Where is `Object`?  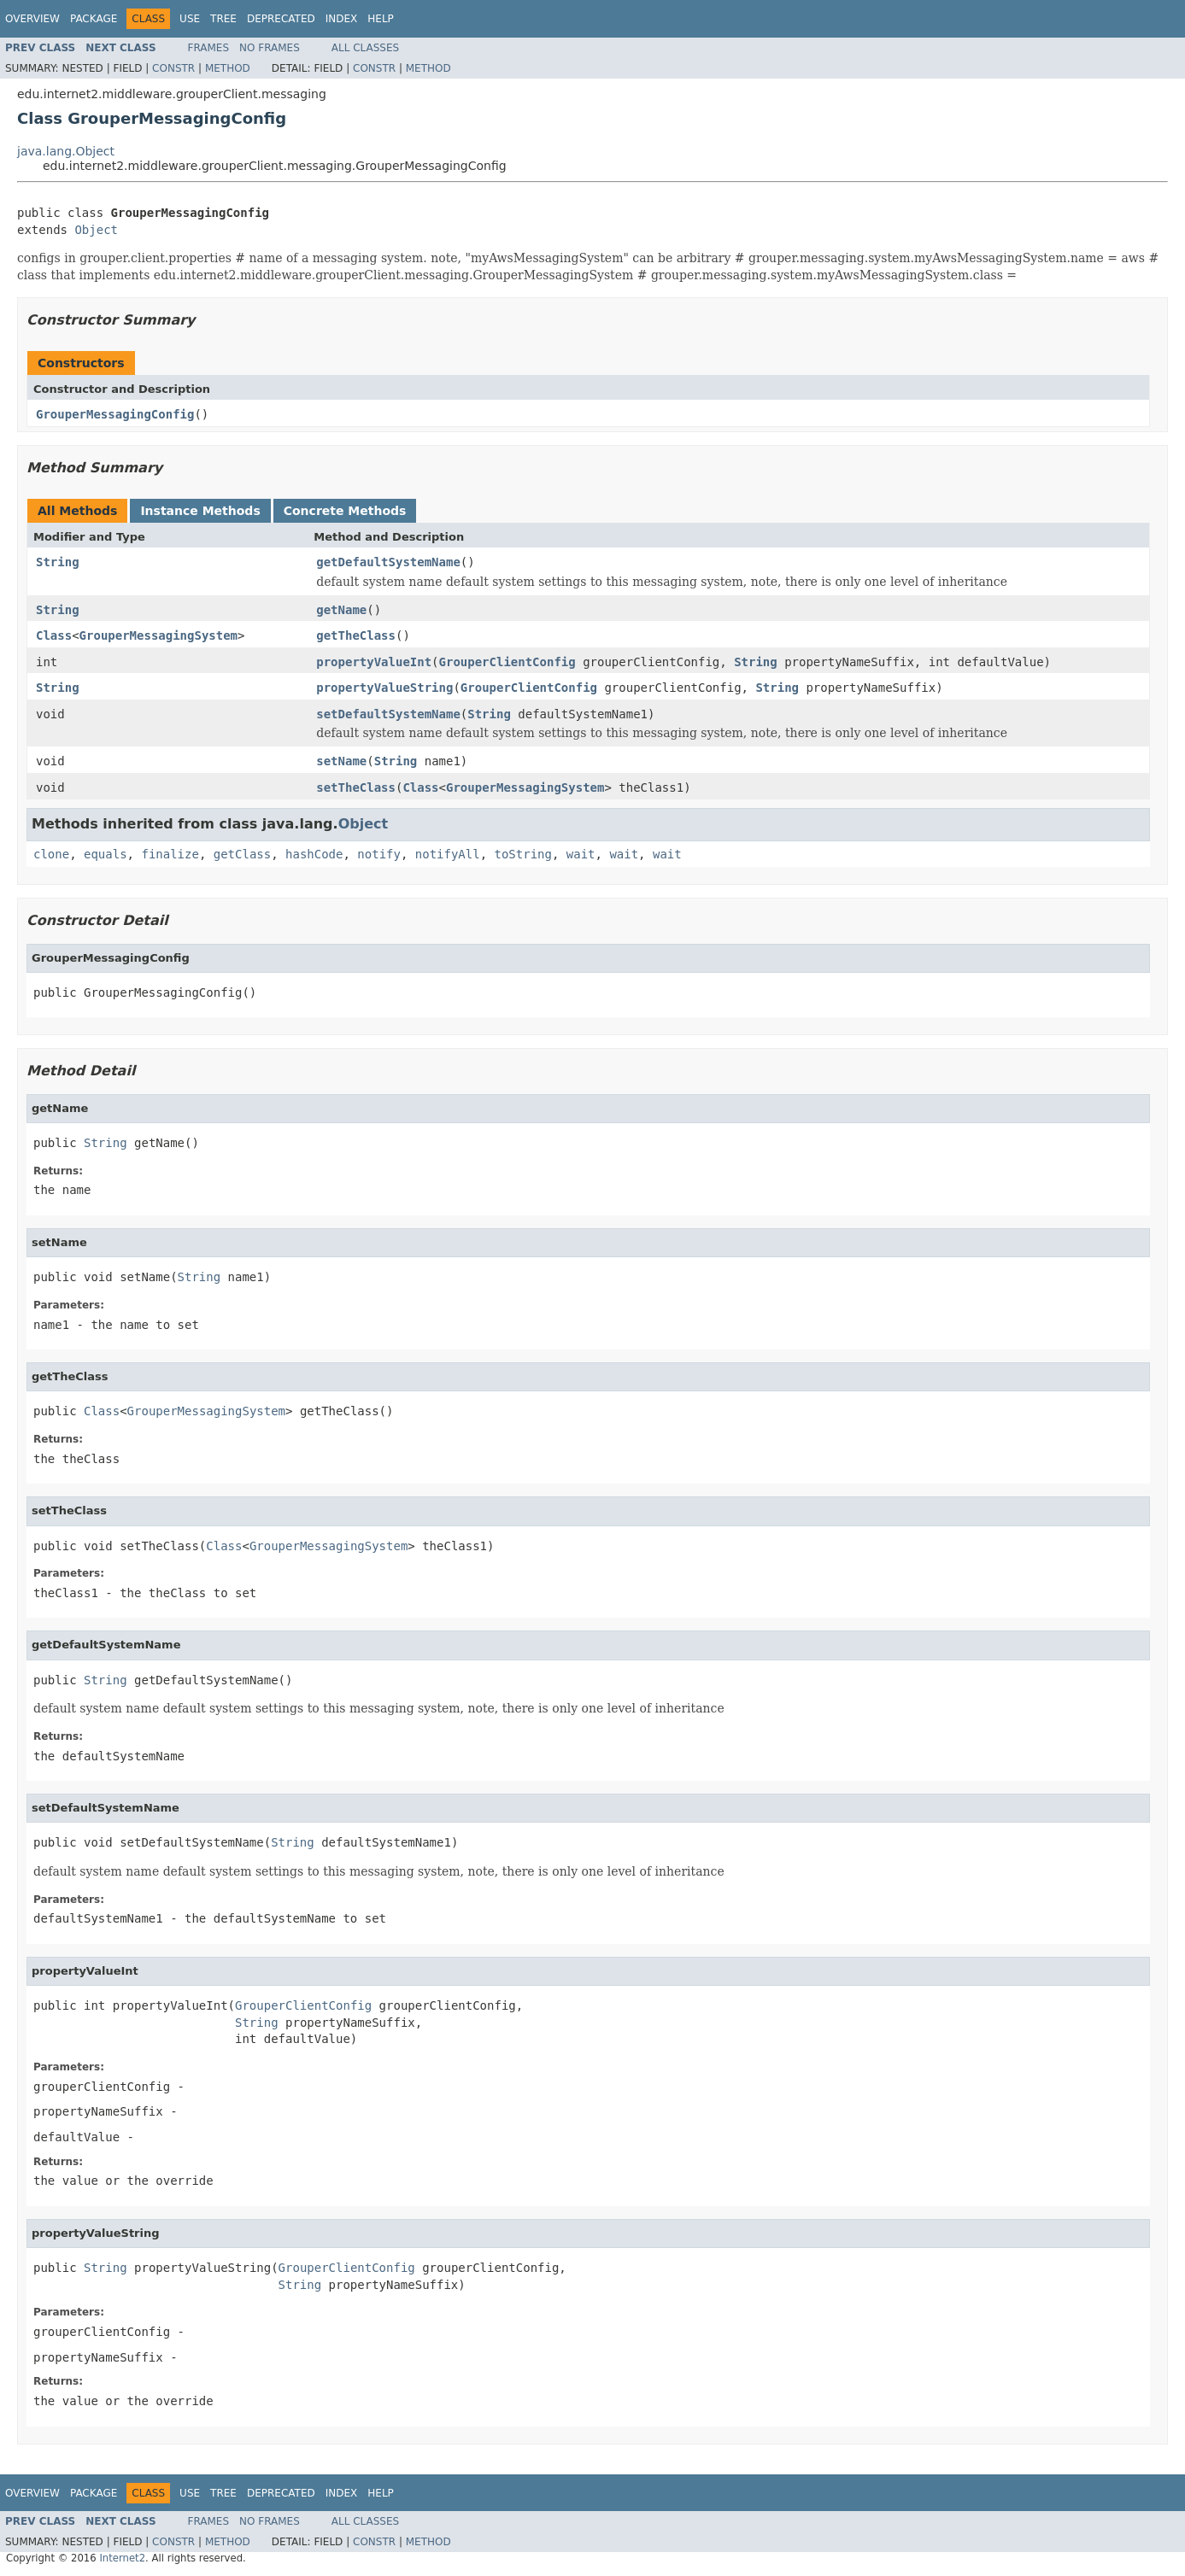
Object is located at coordinates (96, 230).